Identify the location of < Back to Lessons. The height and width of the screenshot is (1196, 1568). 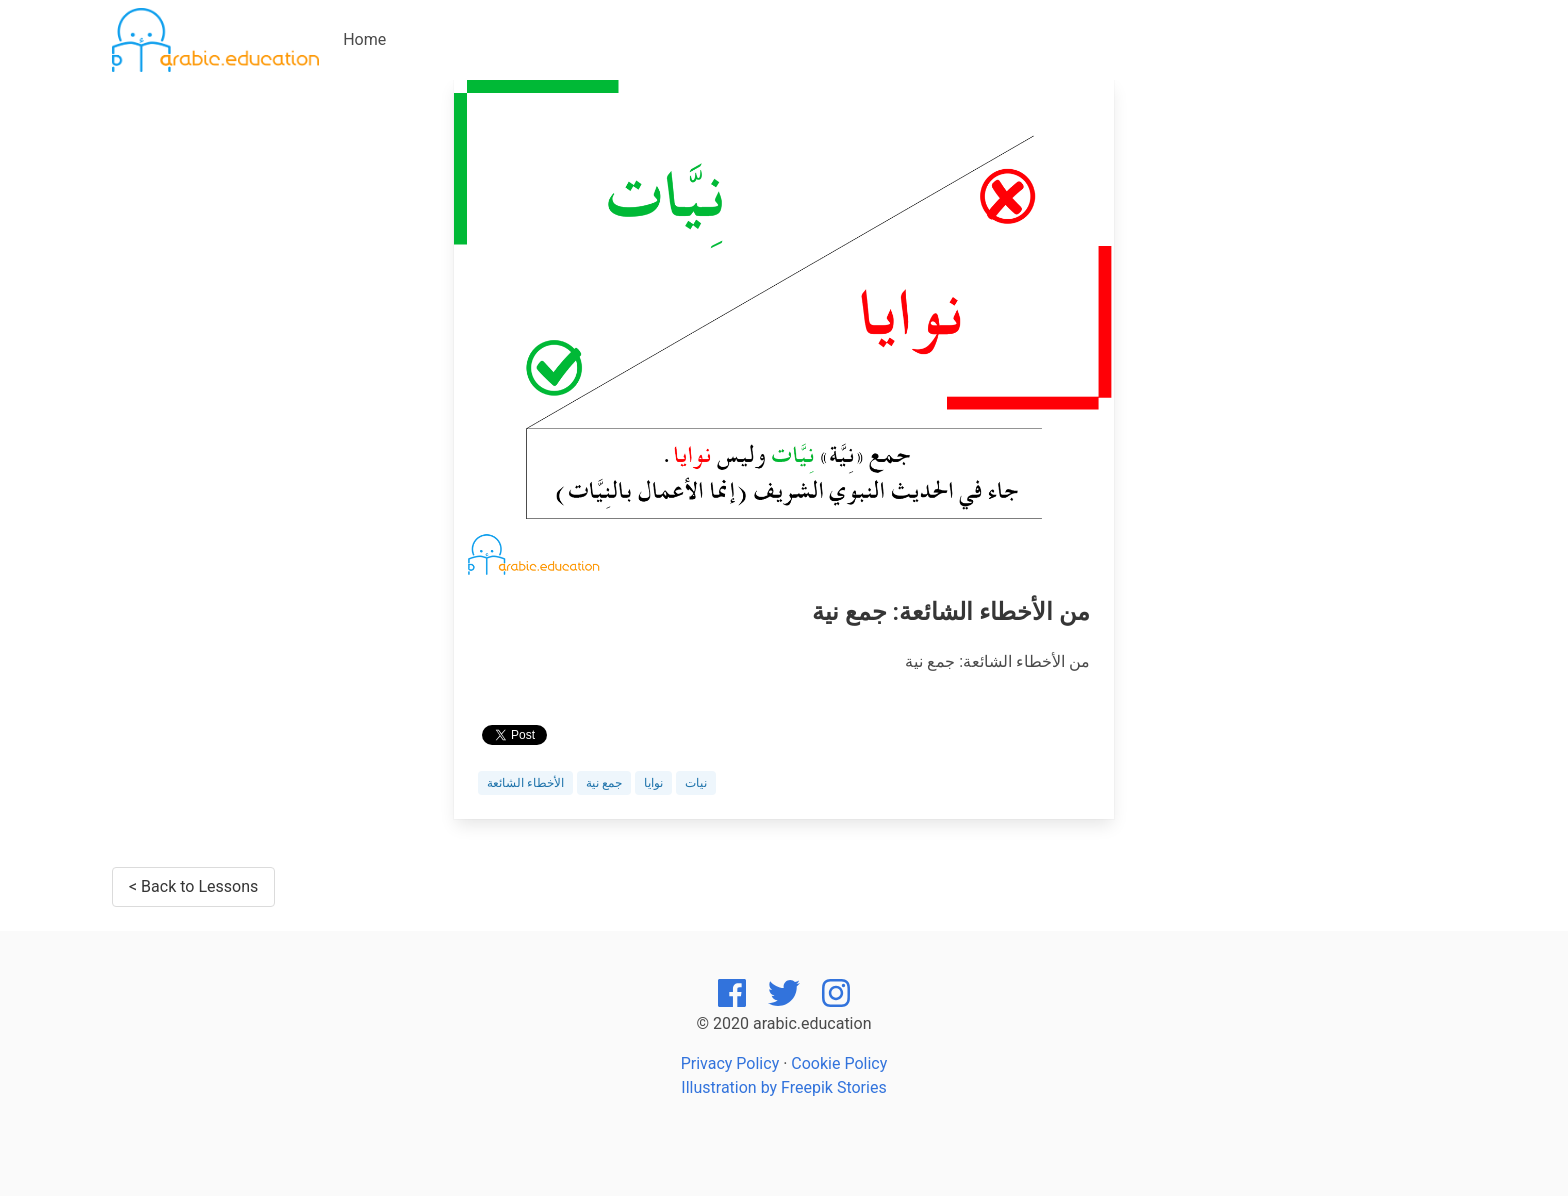
(193, 886).